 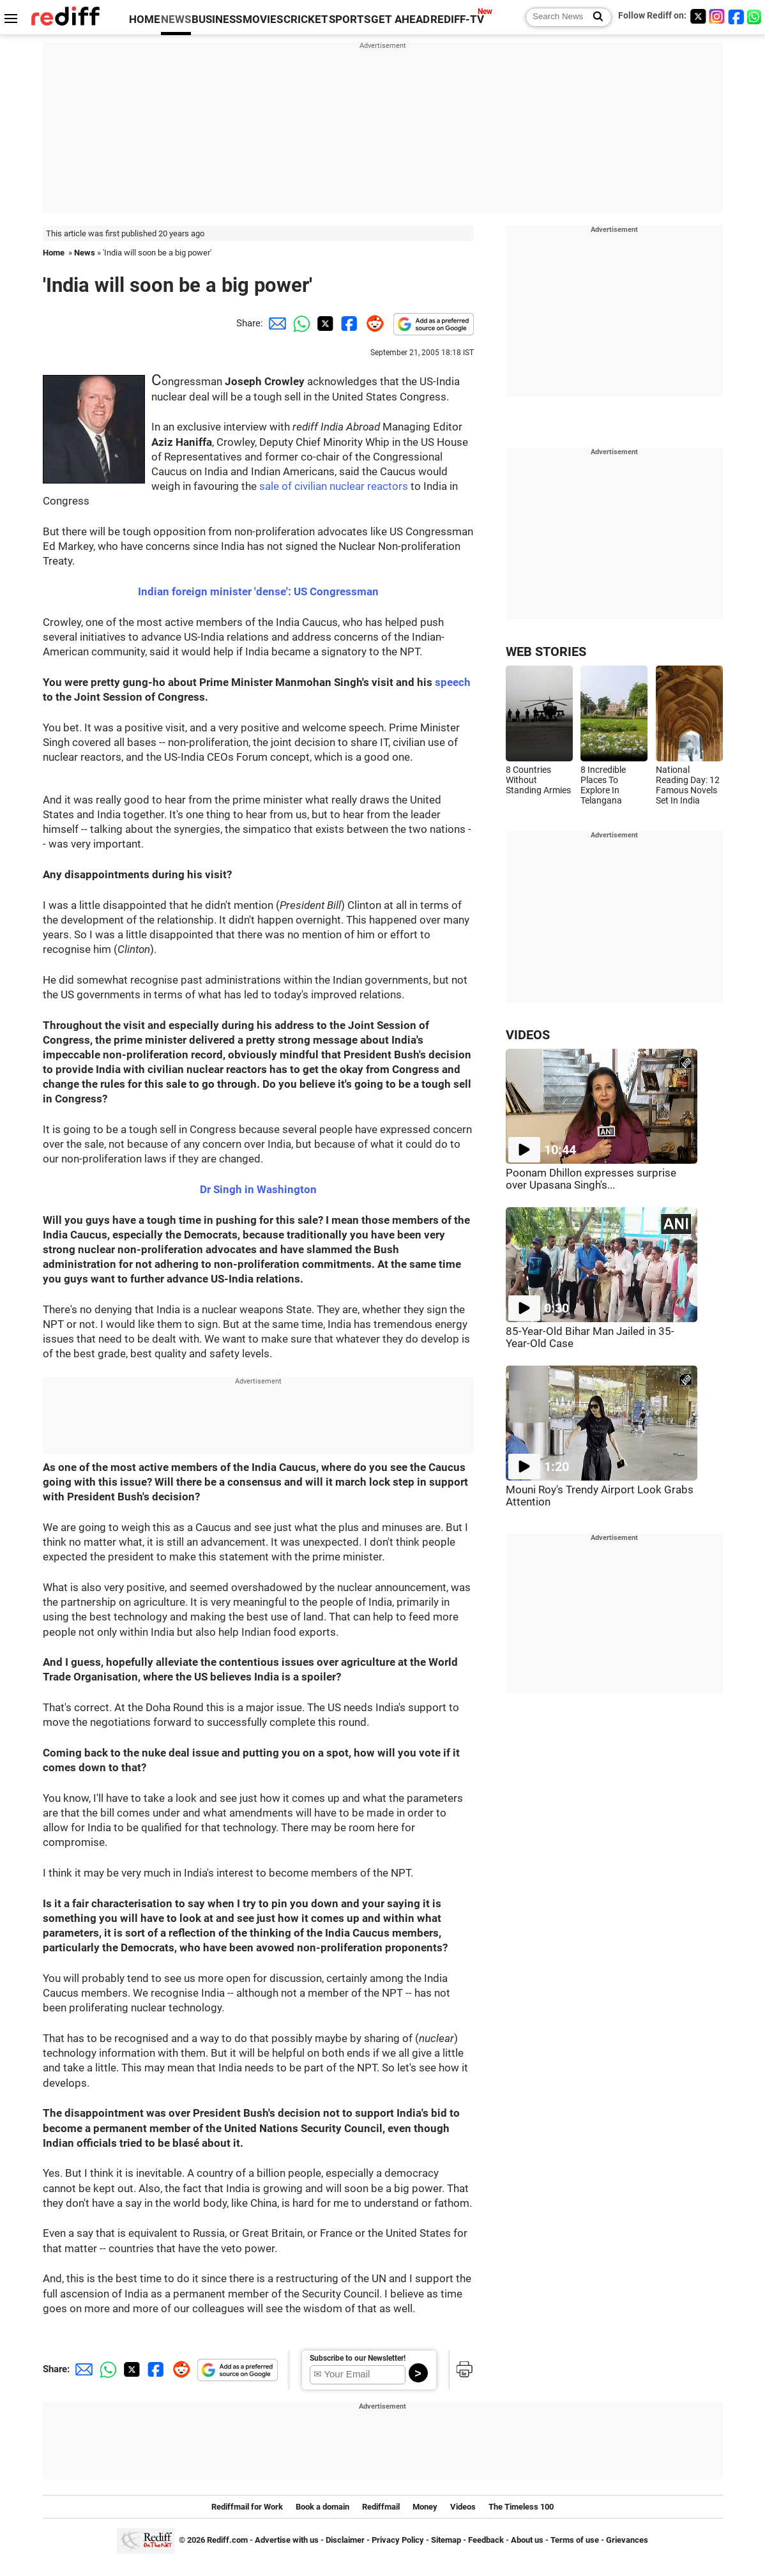 I want to click on REDIFF-TV, so click(x=457, y=19).